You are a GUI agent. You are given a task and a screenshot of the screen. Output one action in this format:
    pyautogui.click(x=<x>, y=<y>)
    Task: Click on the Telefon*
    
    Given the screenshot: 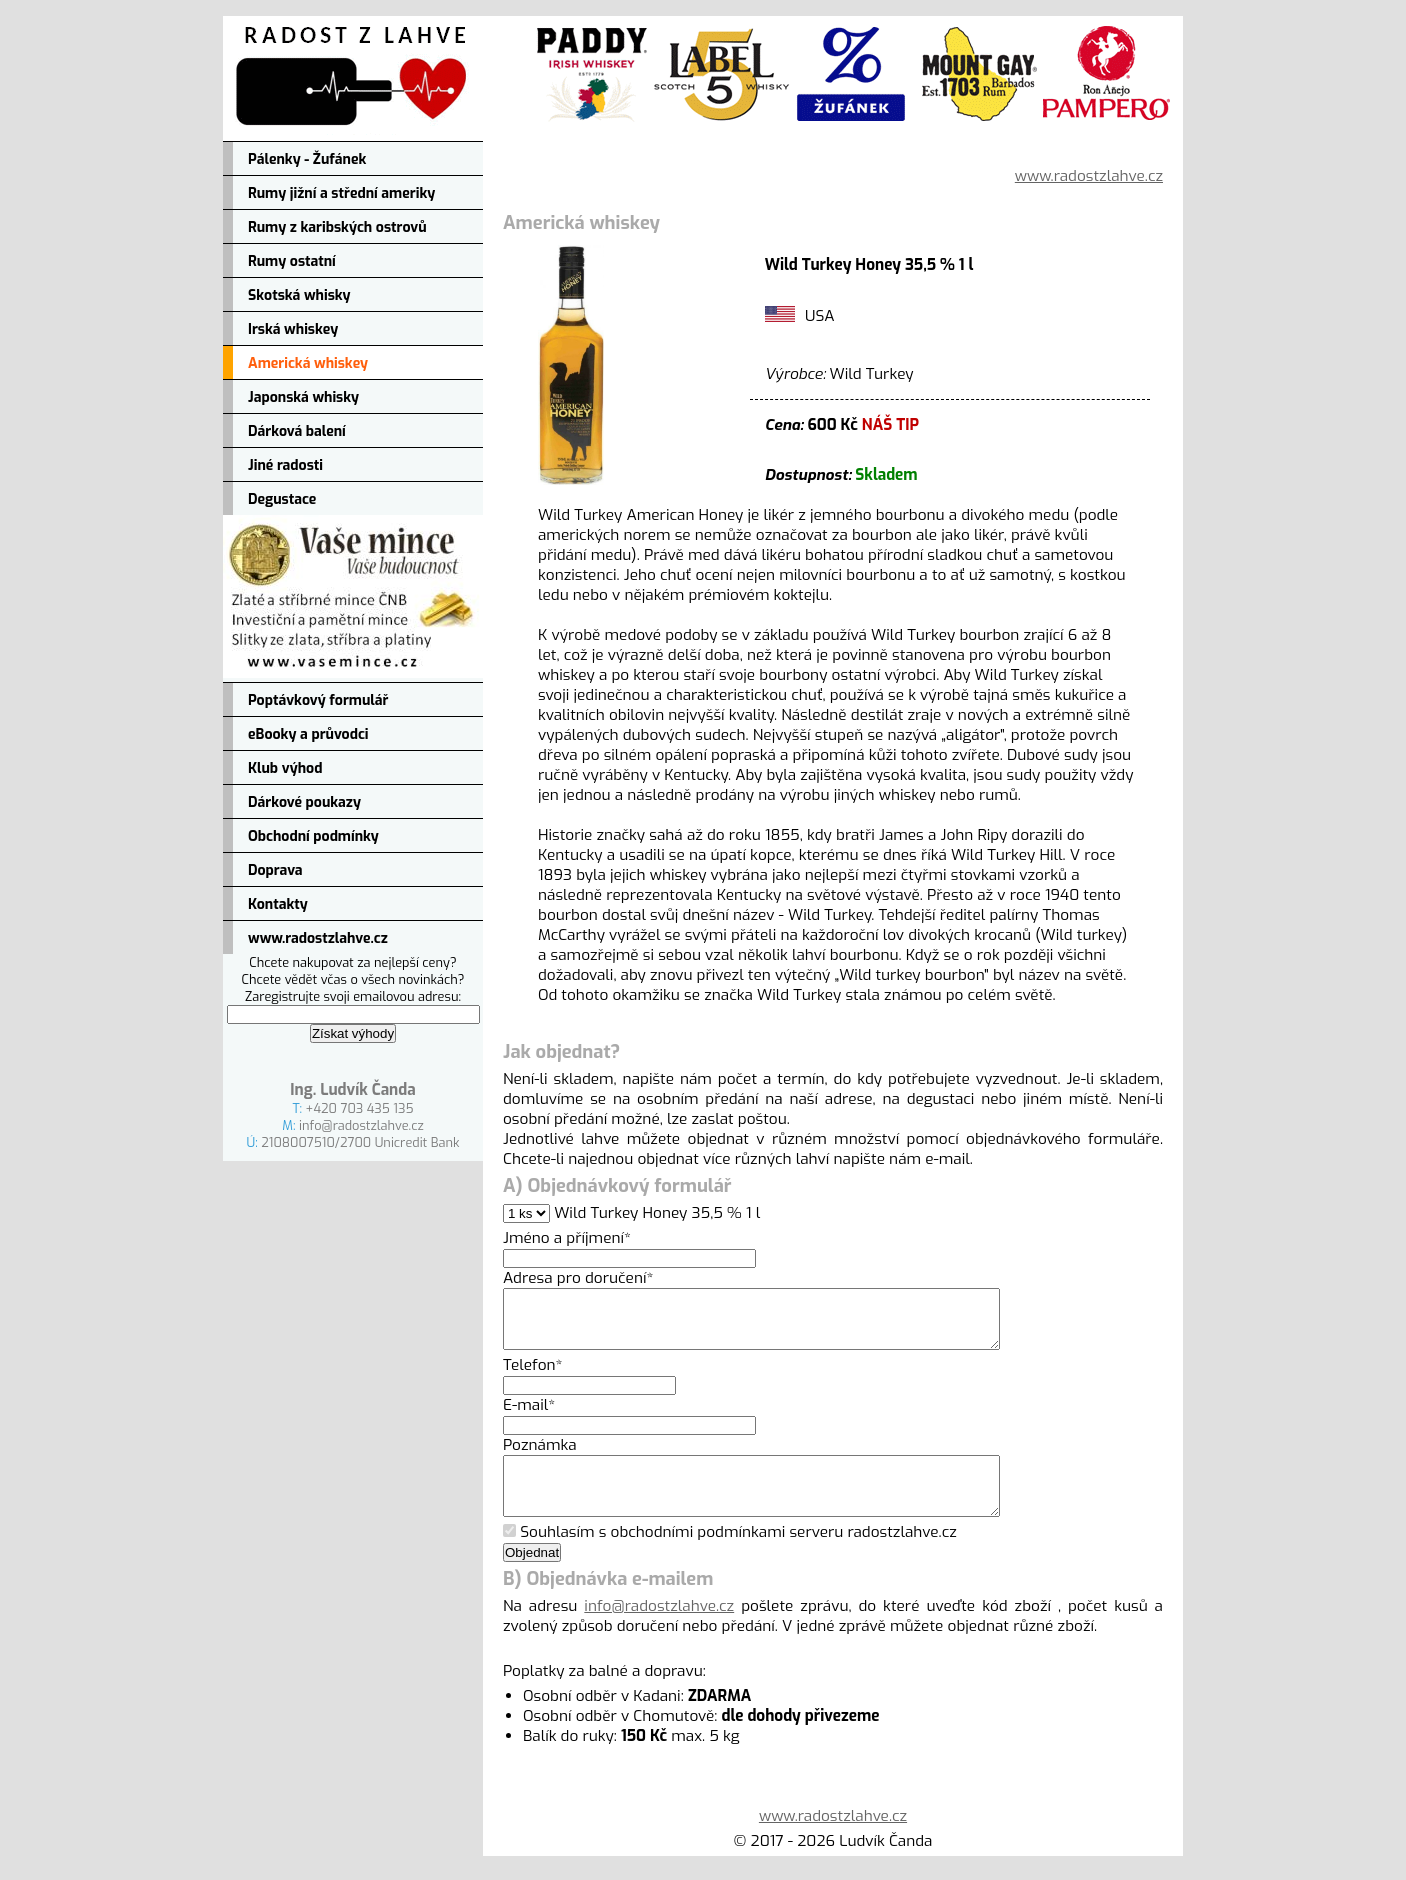 What is the action you would take?
    pyautogui.click(x=533, y=1377)
    